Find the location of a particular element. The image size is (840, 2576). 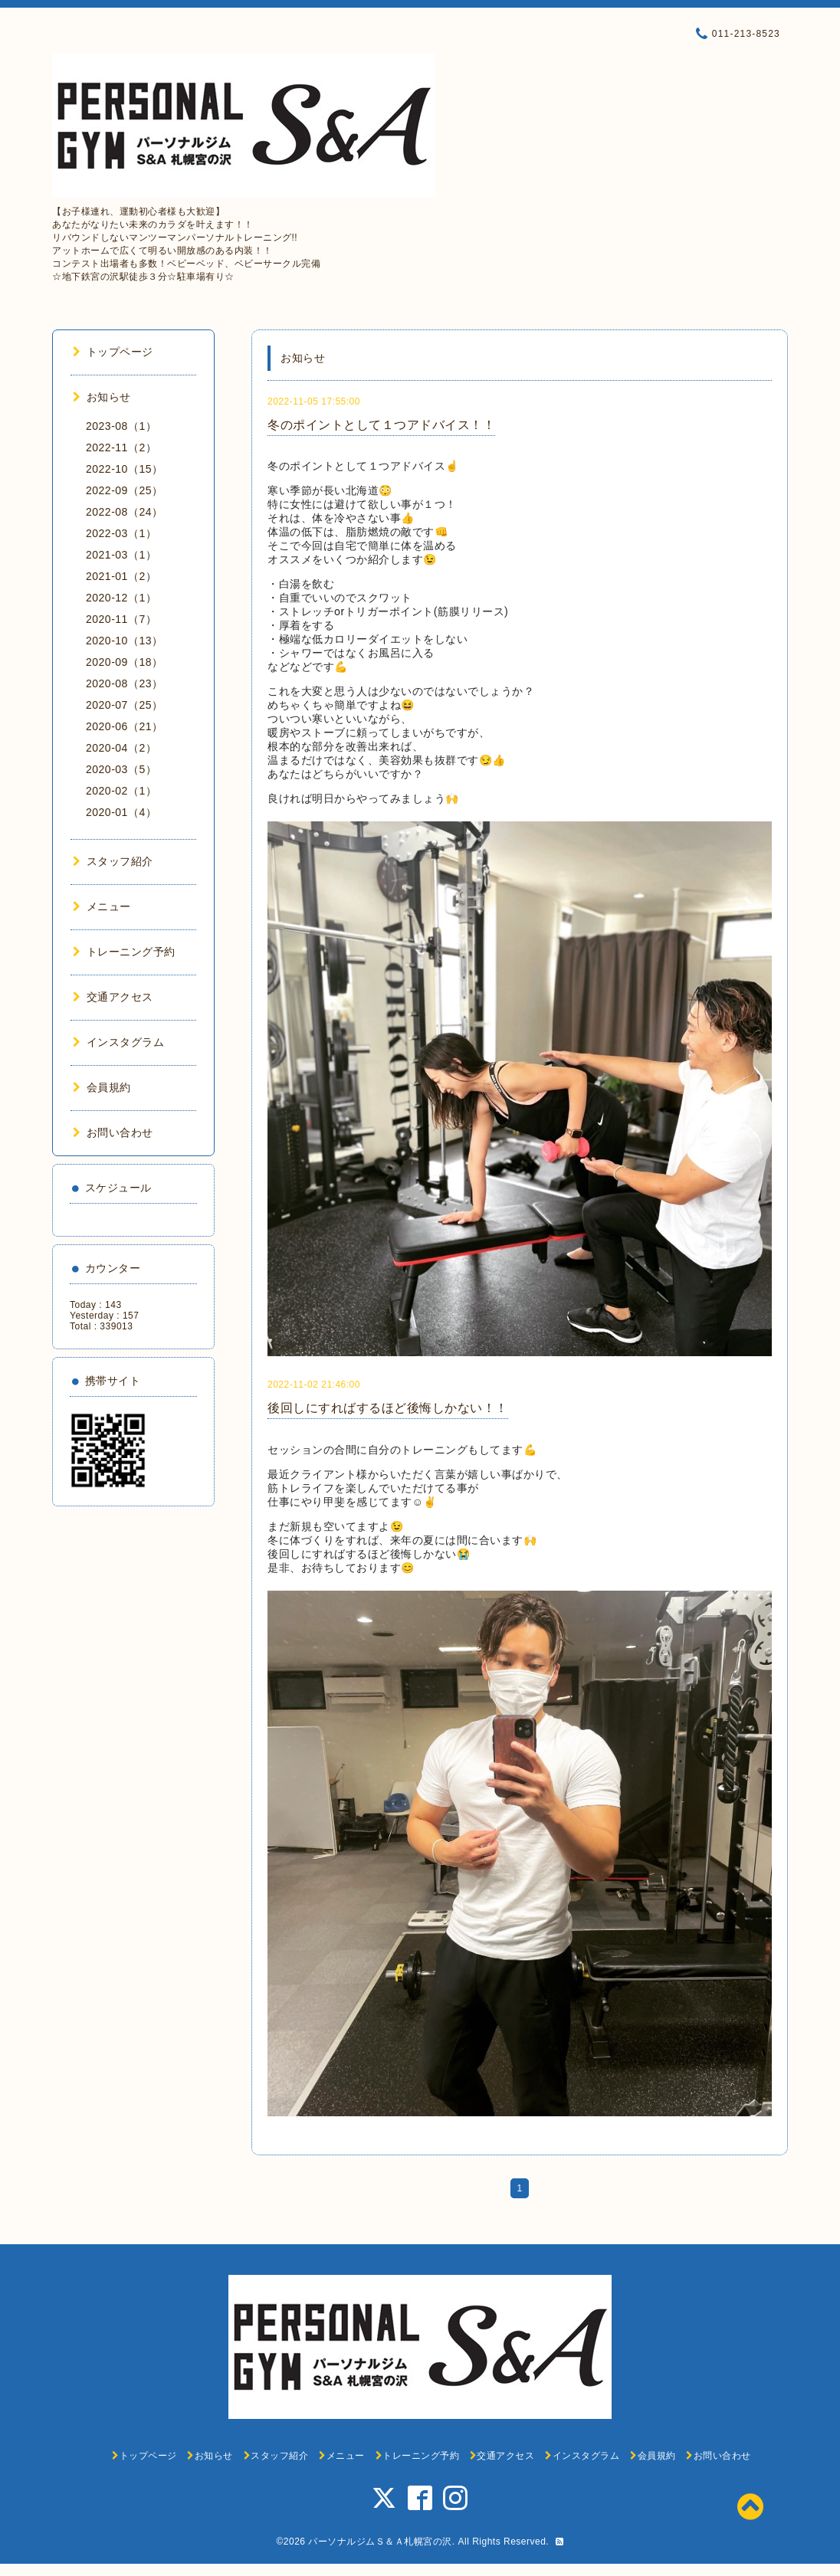

トレーニング予約 is located at coordinates (124, 952).